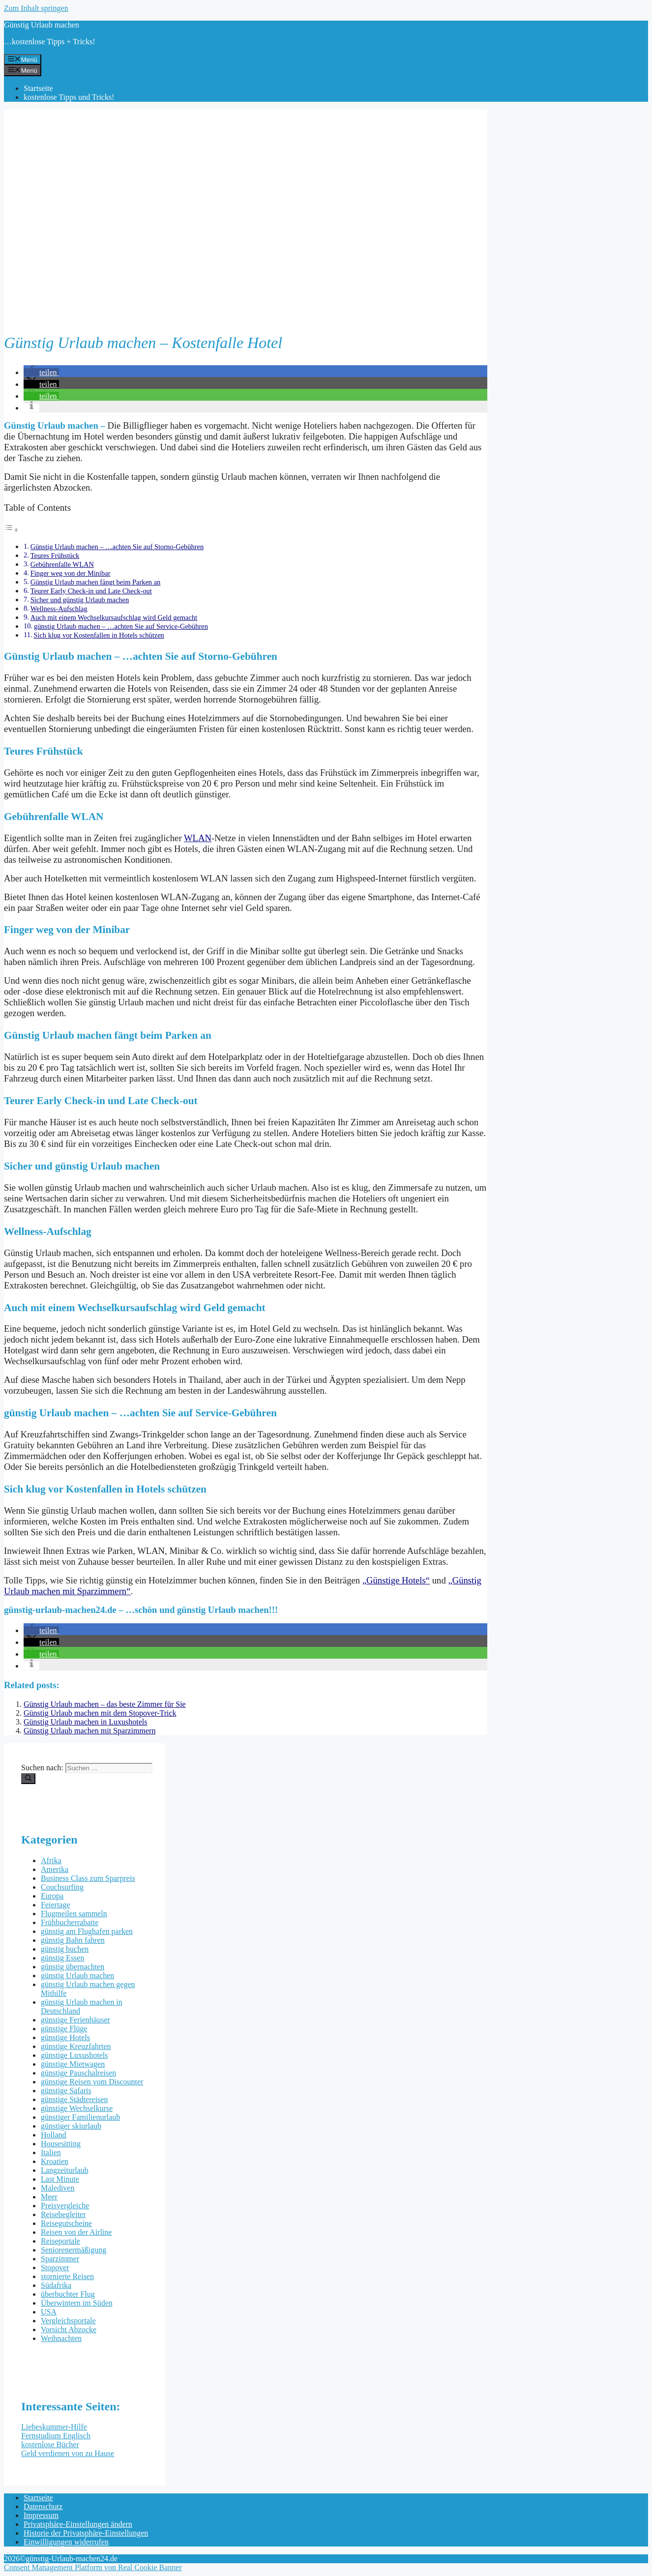 The image size is (652, 2576). Describe the element at coordinates (57, 2188) in the screenshot. I see `Malediven` at that location.